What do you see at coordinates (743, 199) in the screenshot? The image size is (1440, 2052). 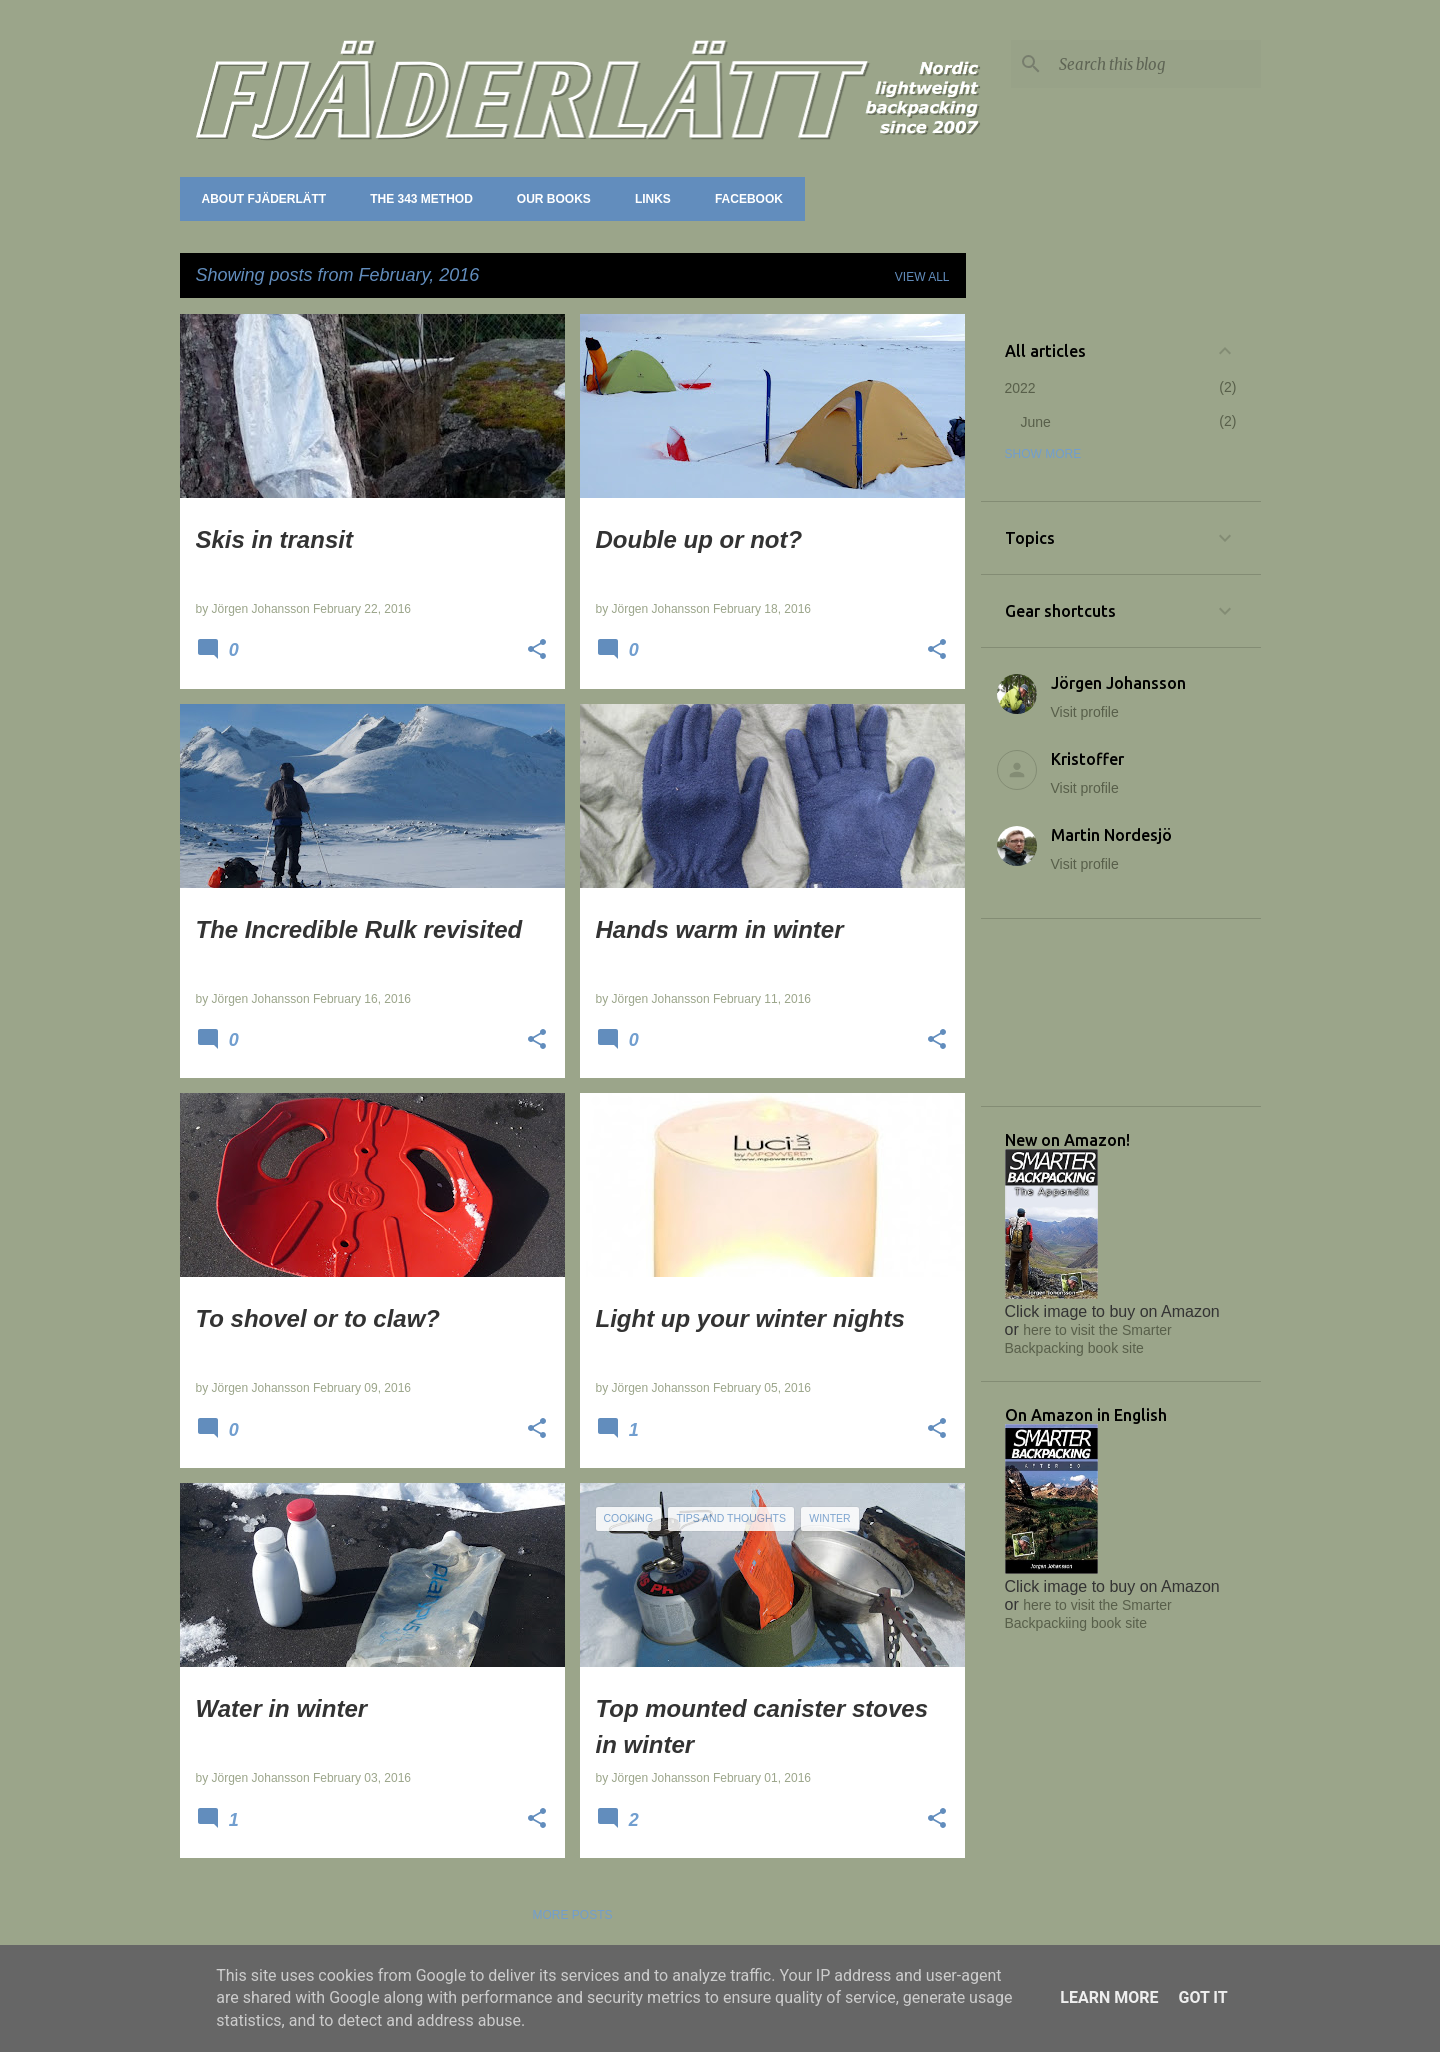 I see `Facebook` at bounding box center [743, 199].